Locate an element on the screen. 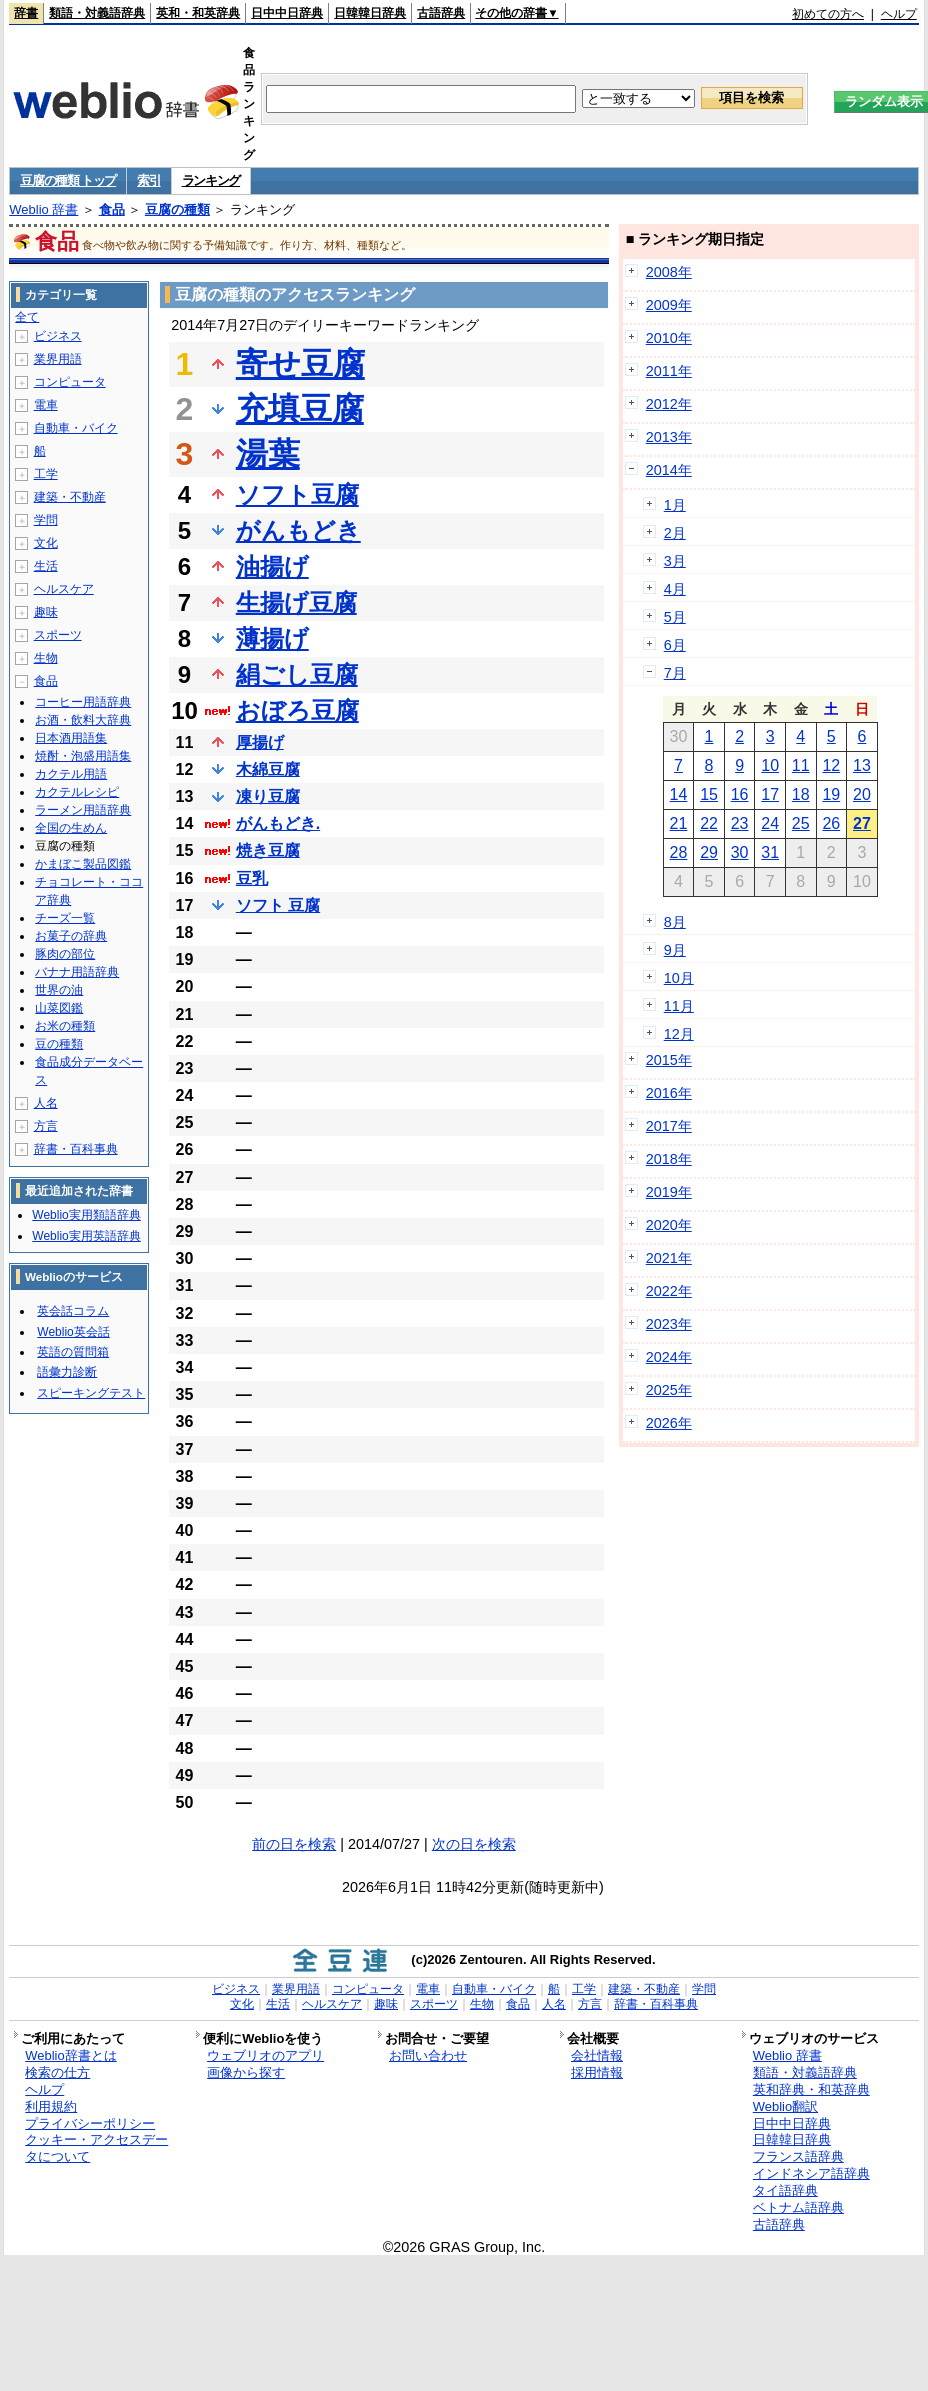  1月 is located at coordinates (675, 505).